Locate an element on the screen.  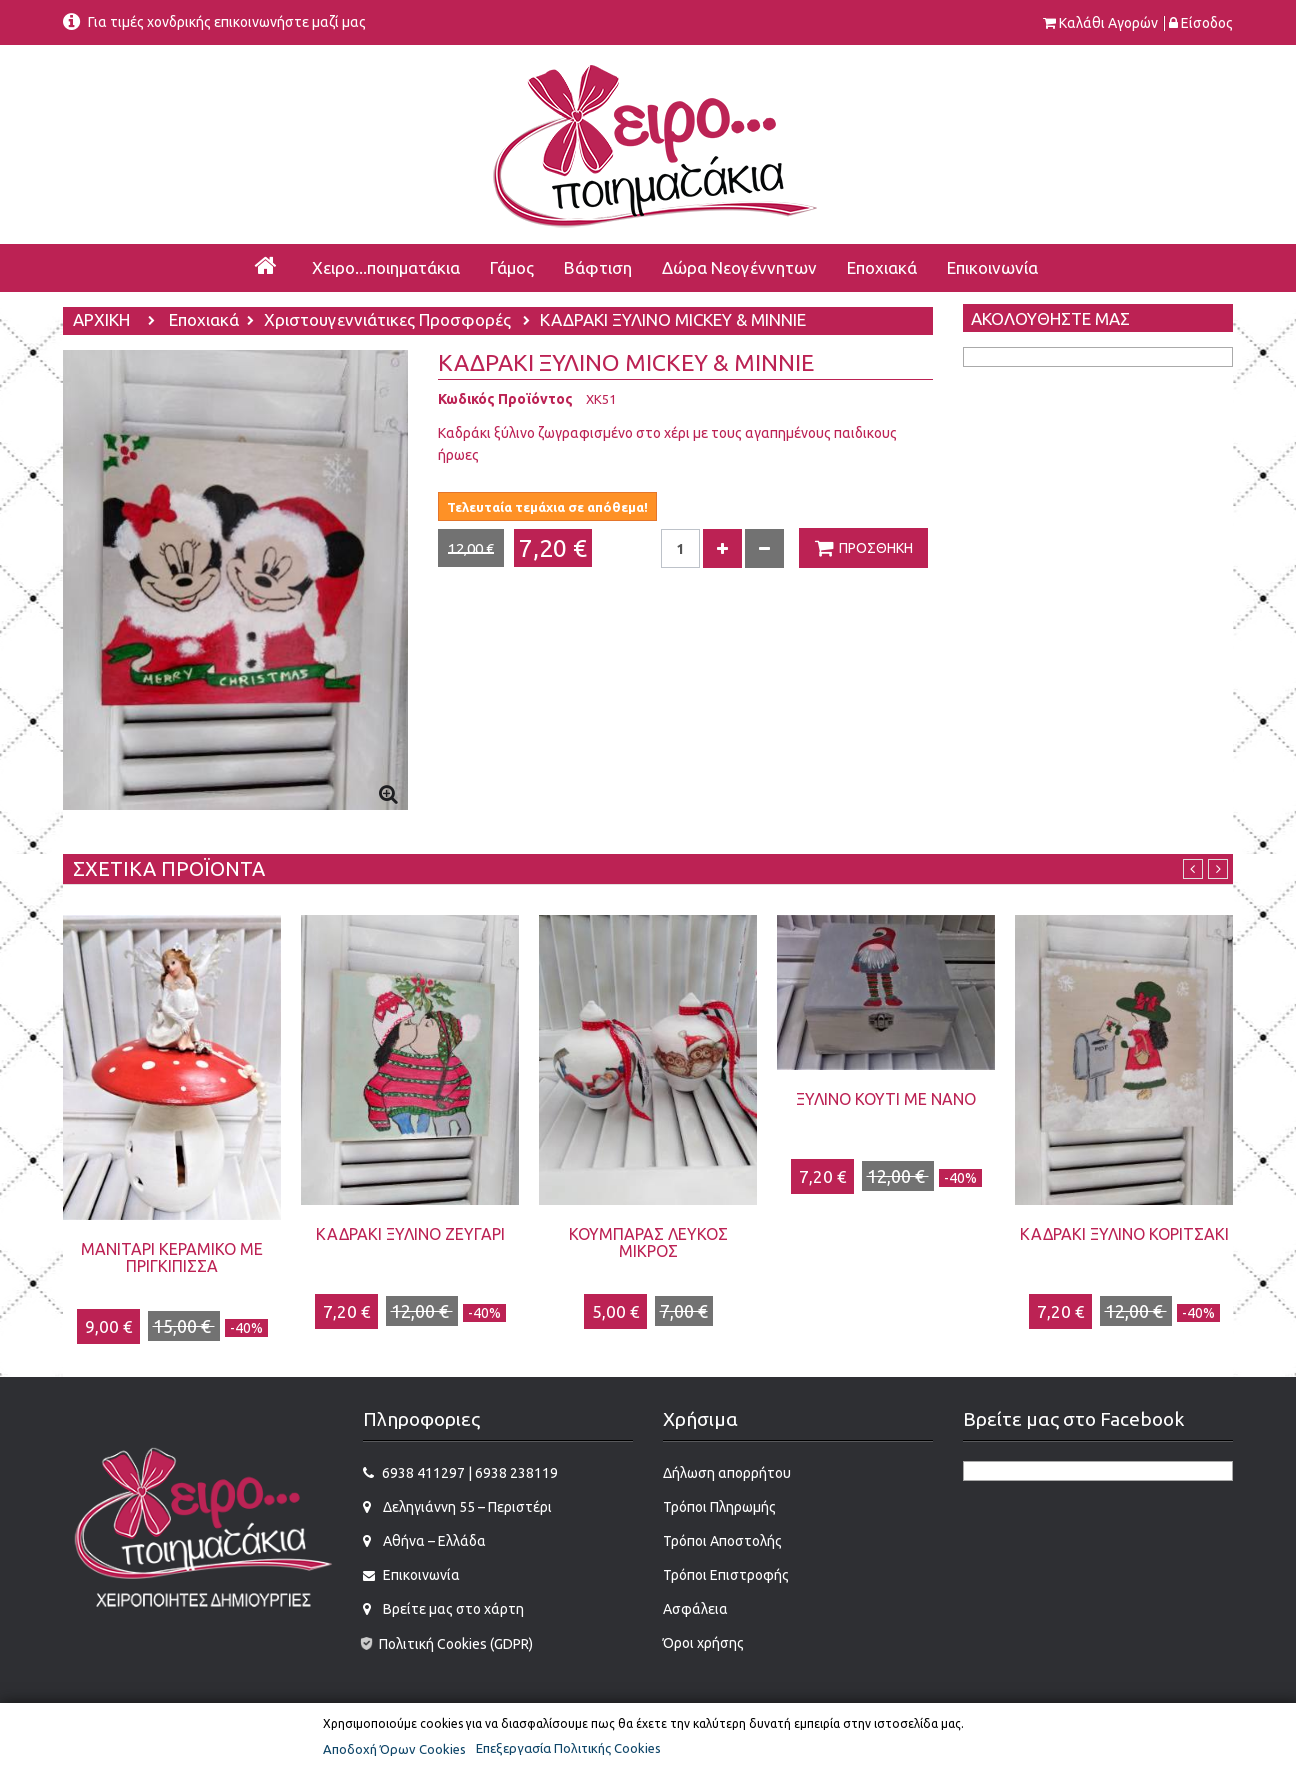
Δήλωση απορρήτου is located at coordinates (727, 1473).